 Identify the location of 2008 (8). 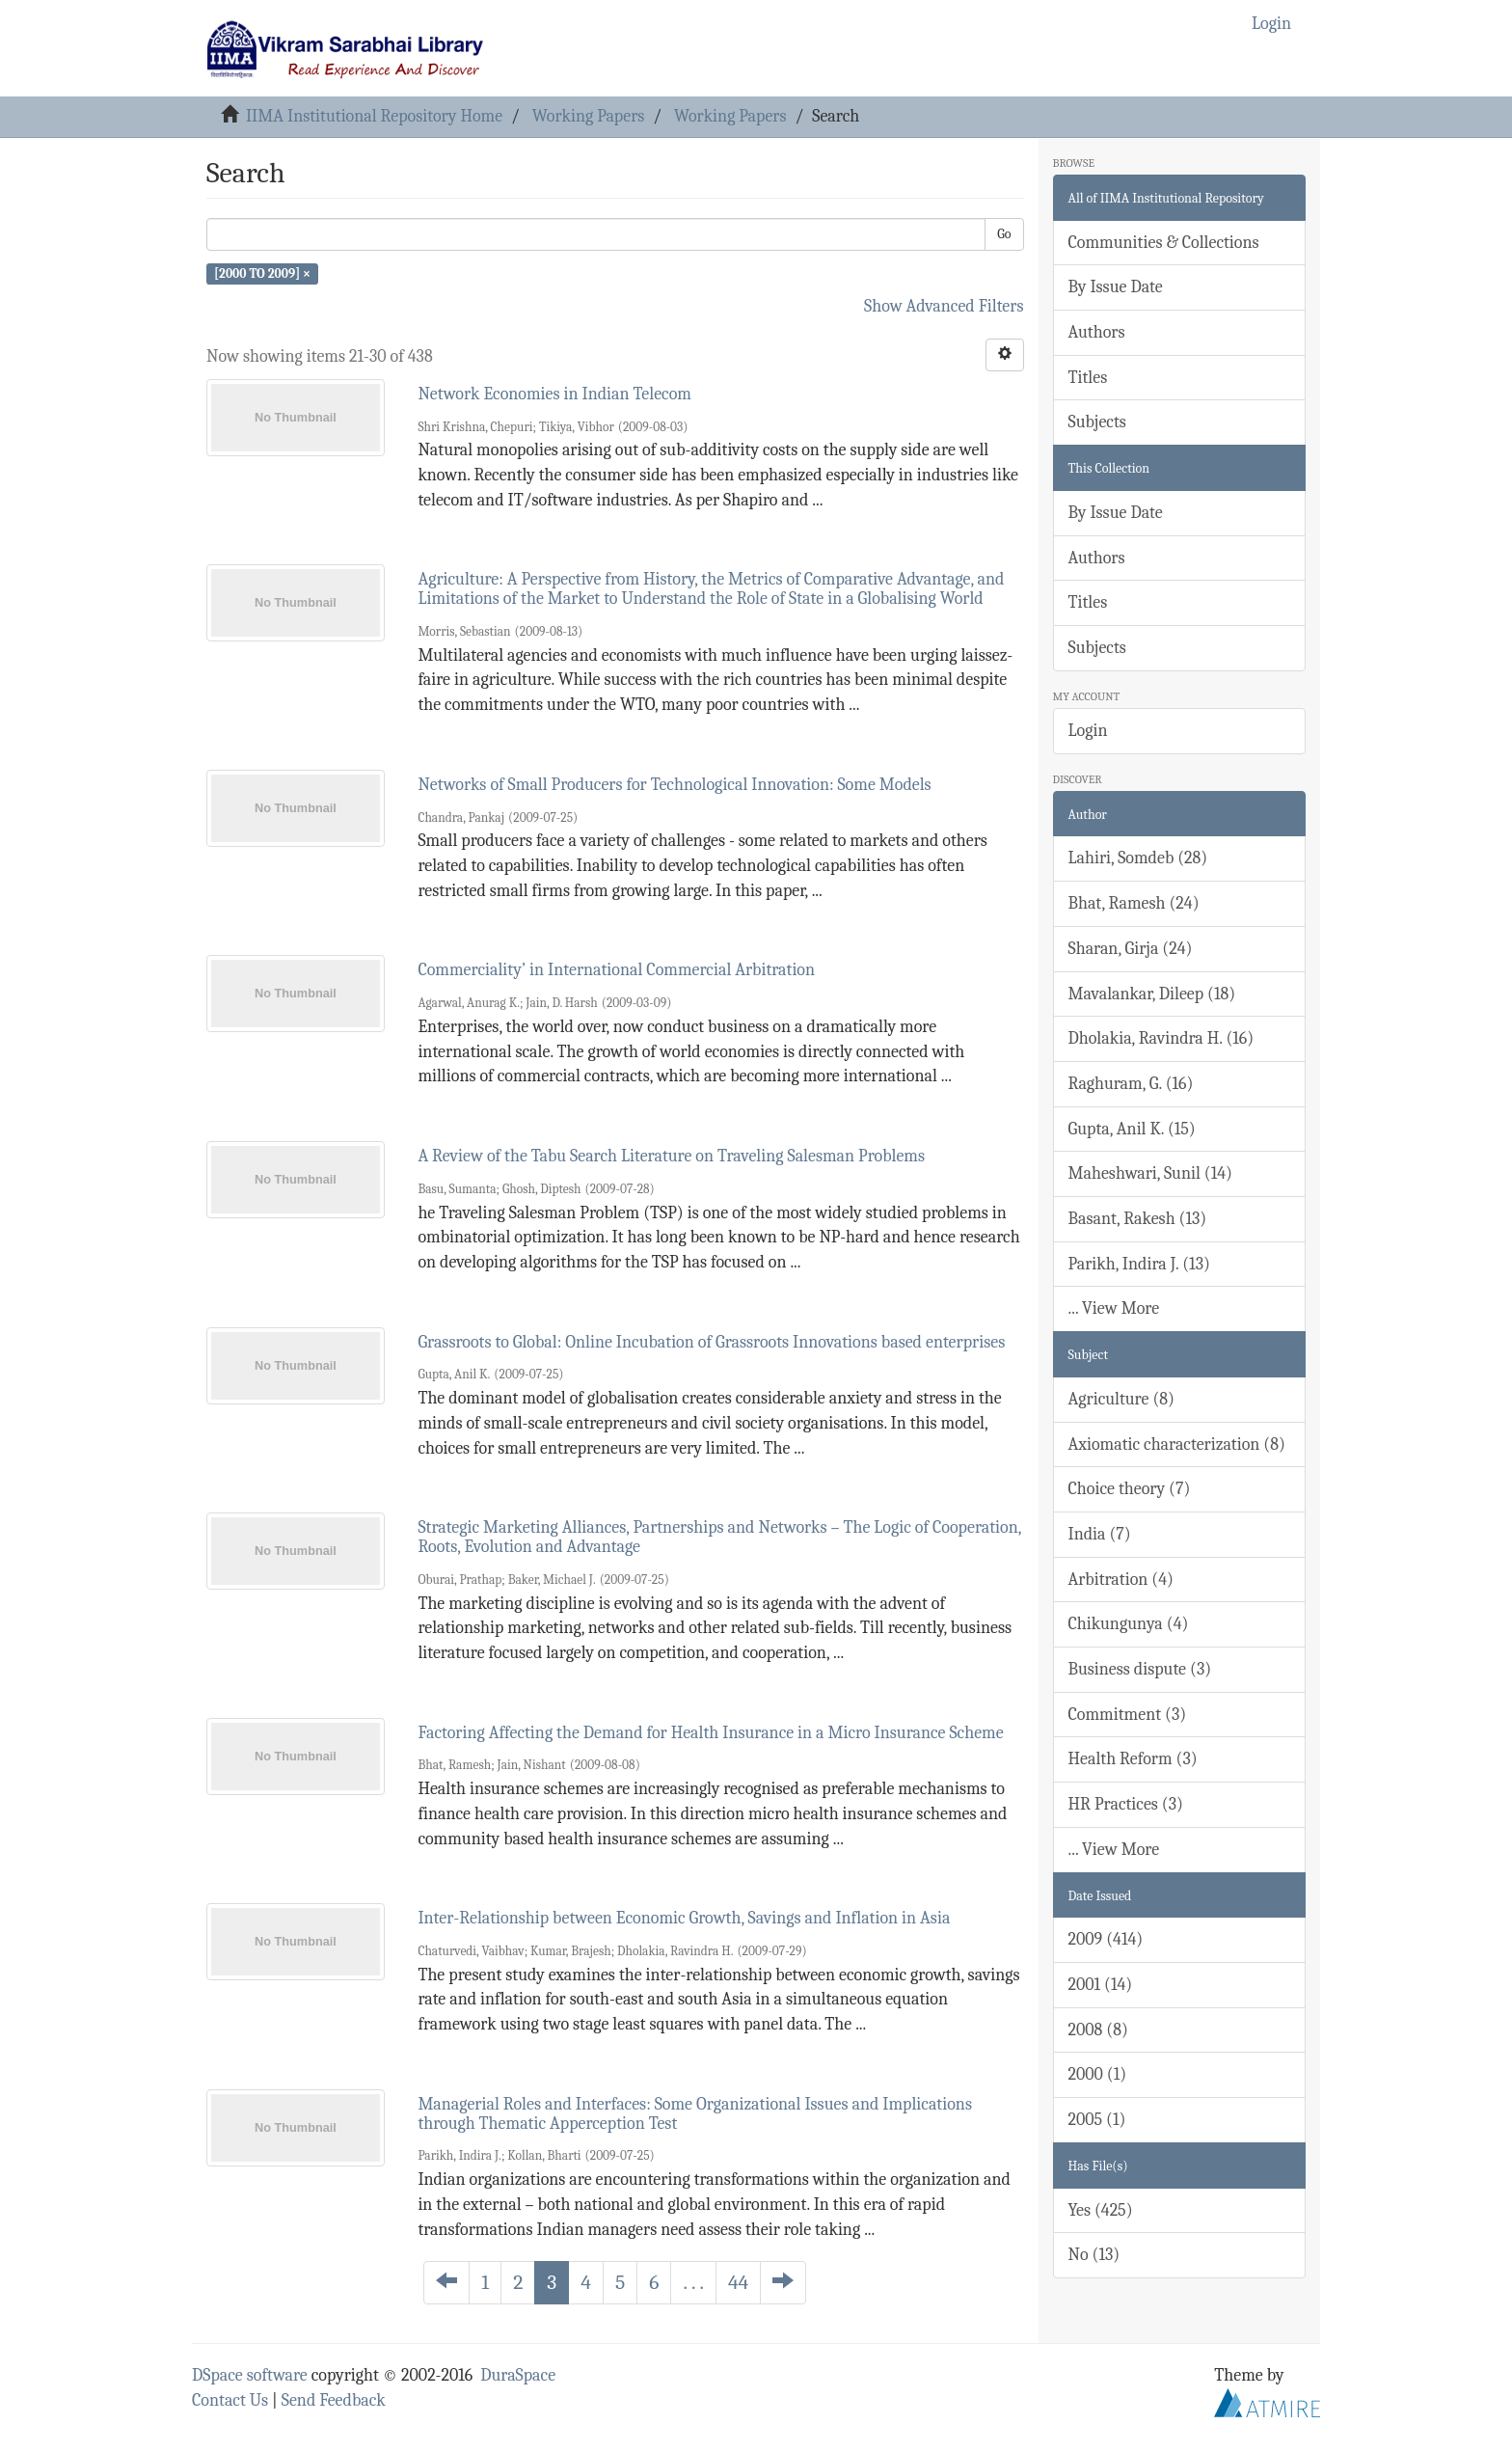
(1098, 2030).